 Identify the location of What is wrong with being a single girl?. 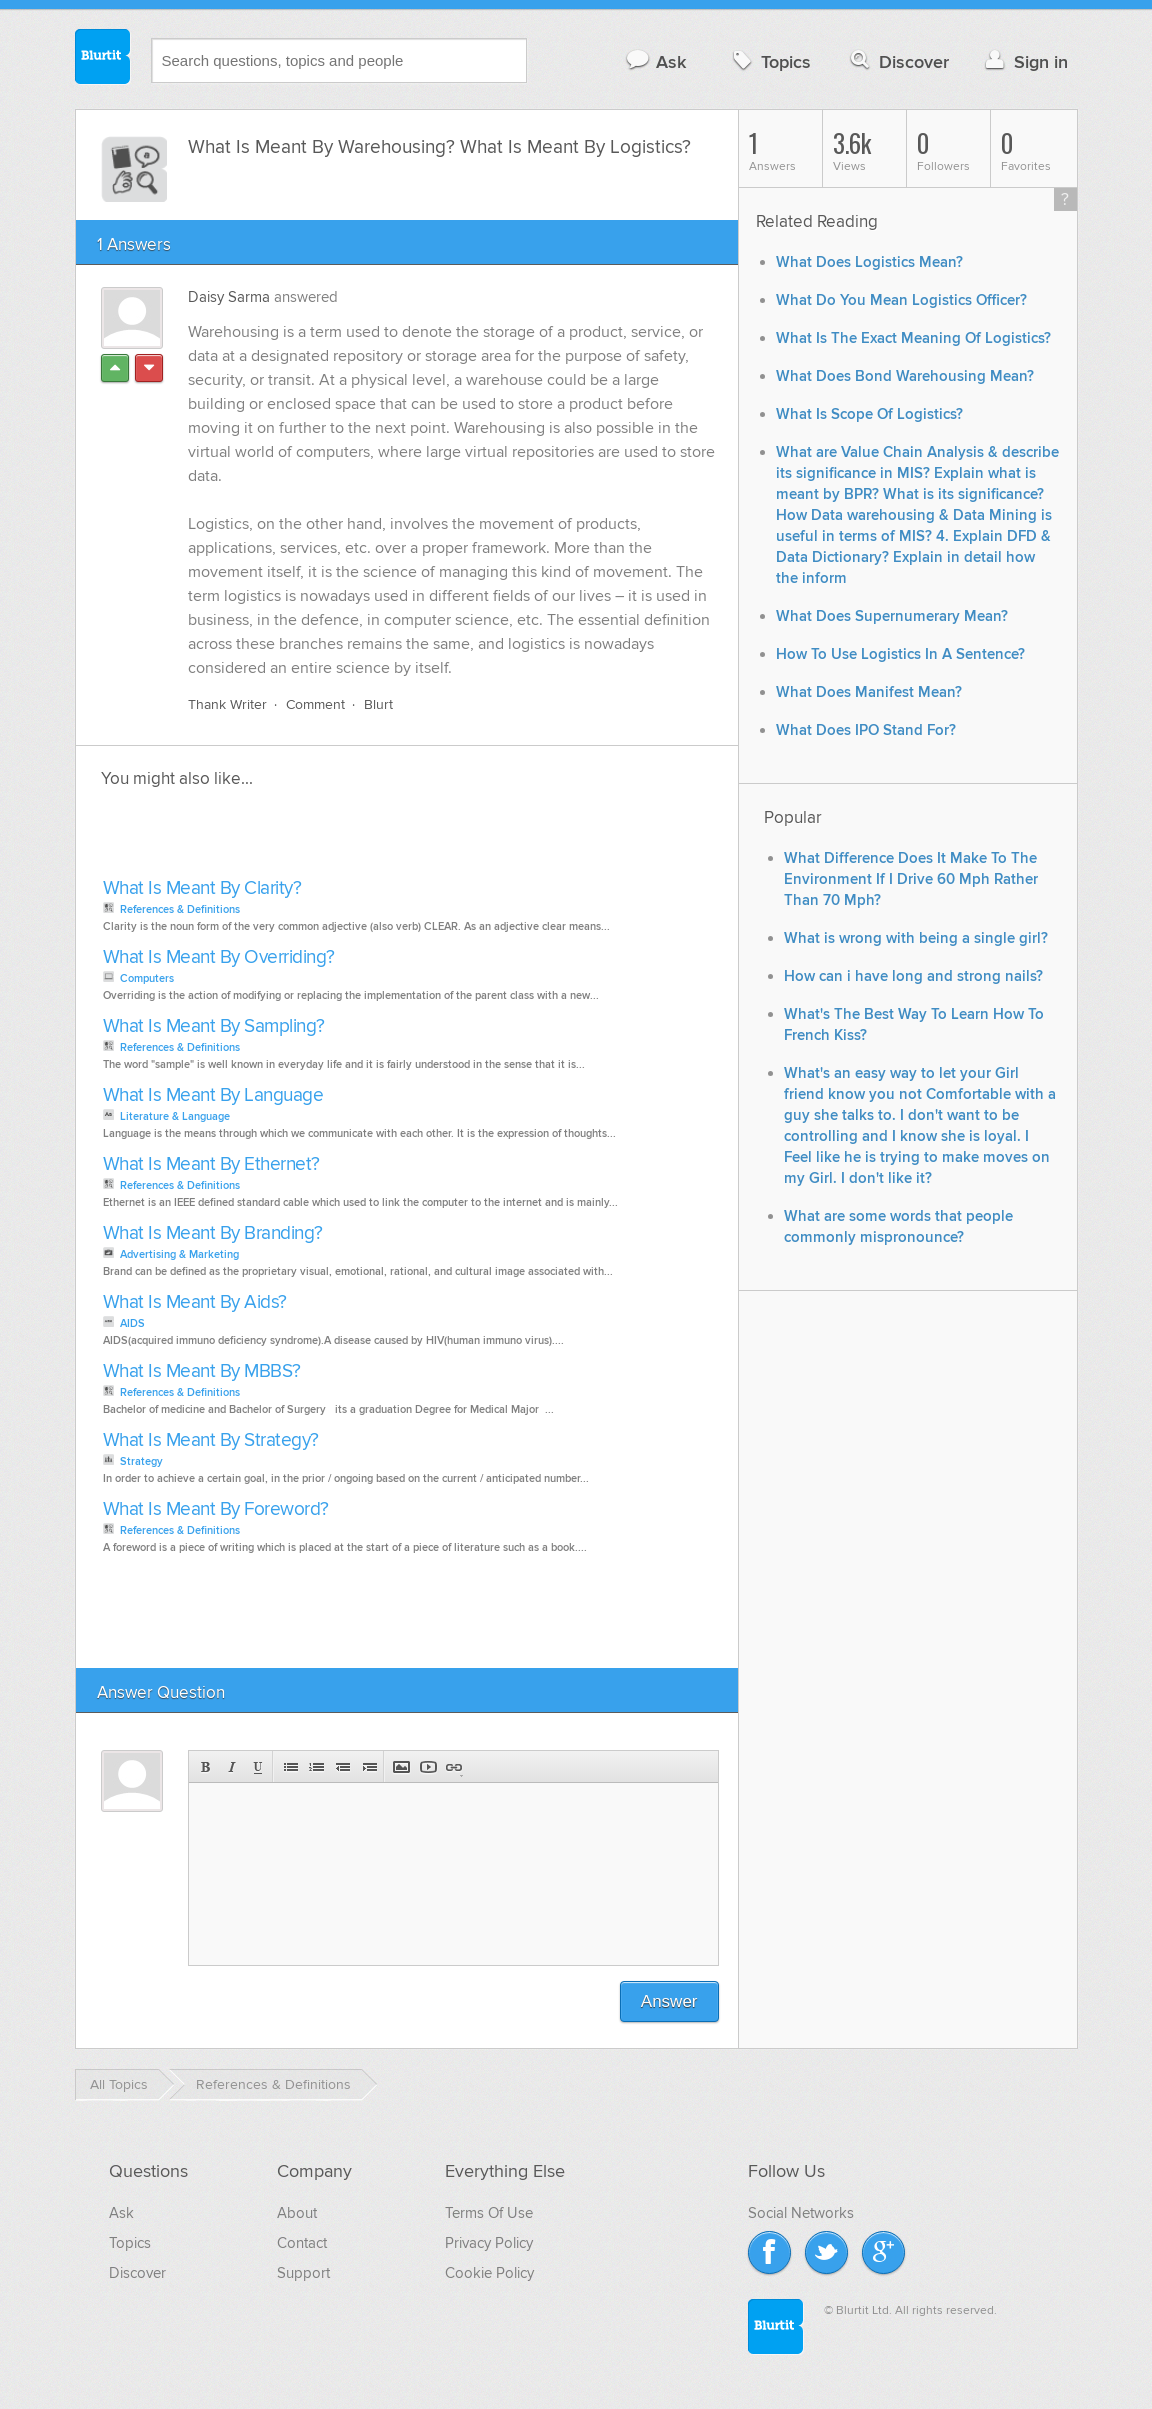
(916, 938).